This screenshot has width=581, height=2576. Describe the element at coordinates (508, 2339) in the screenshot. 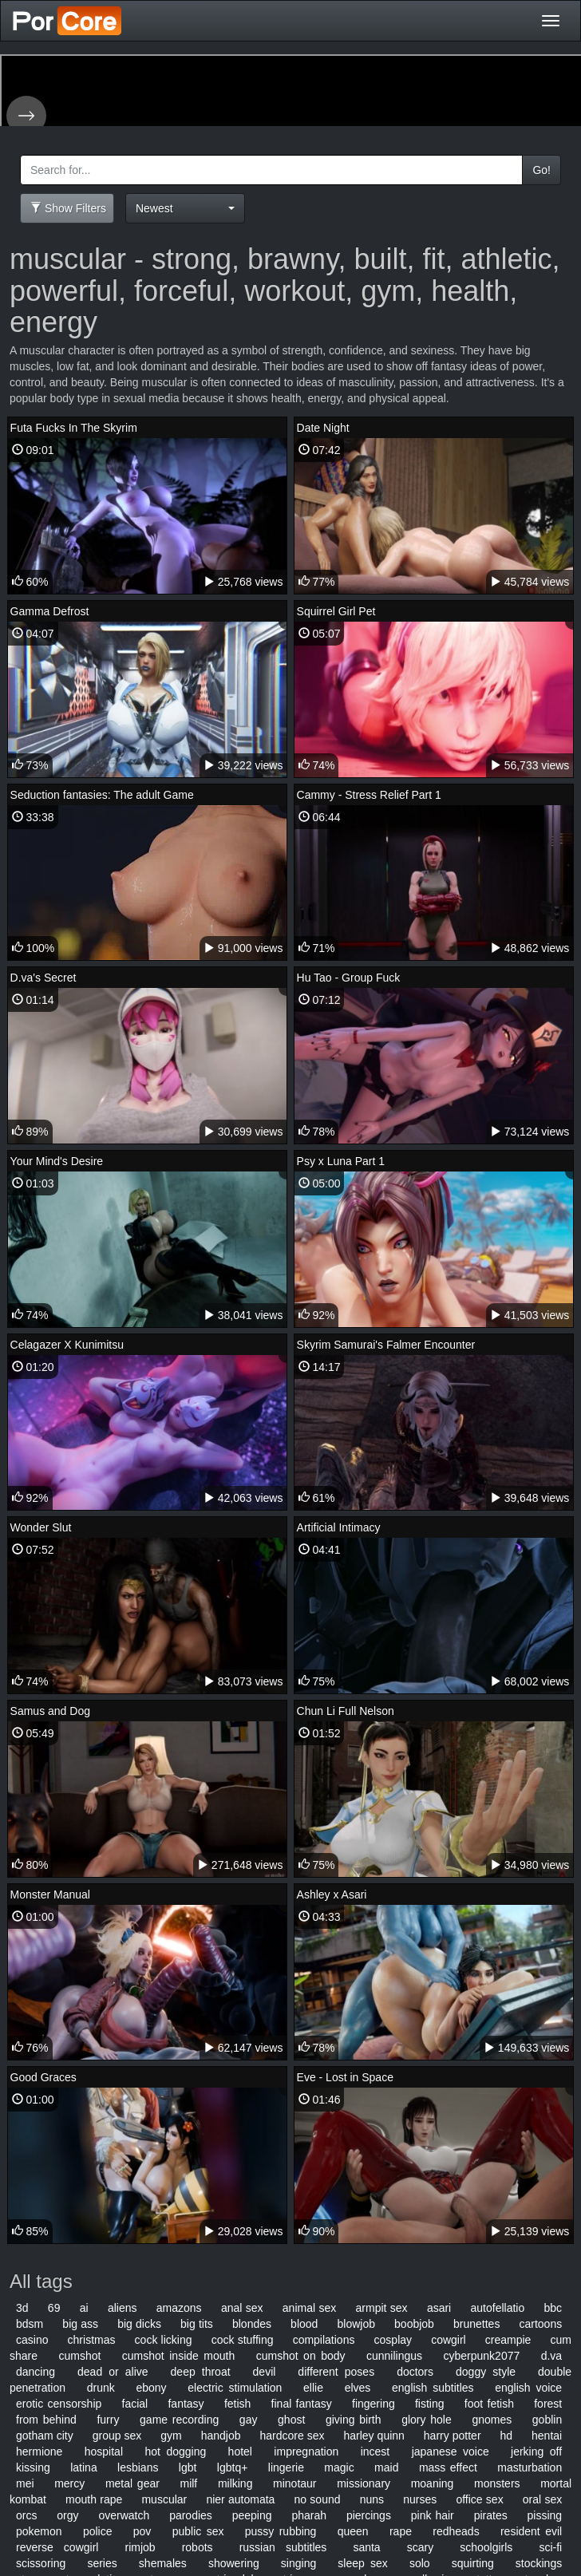

I see `creampie` at that location.